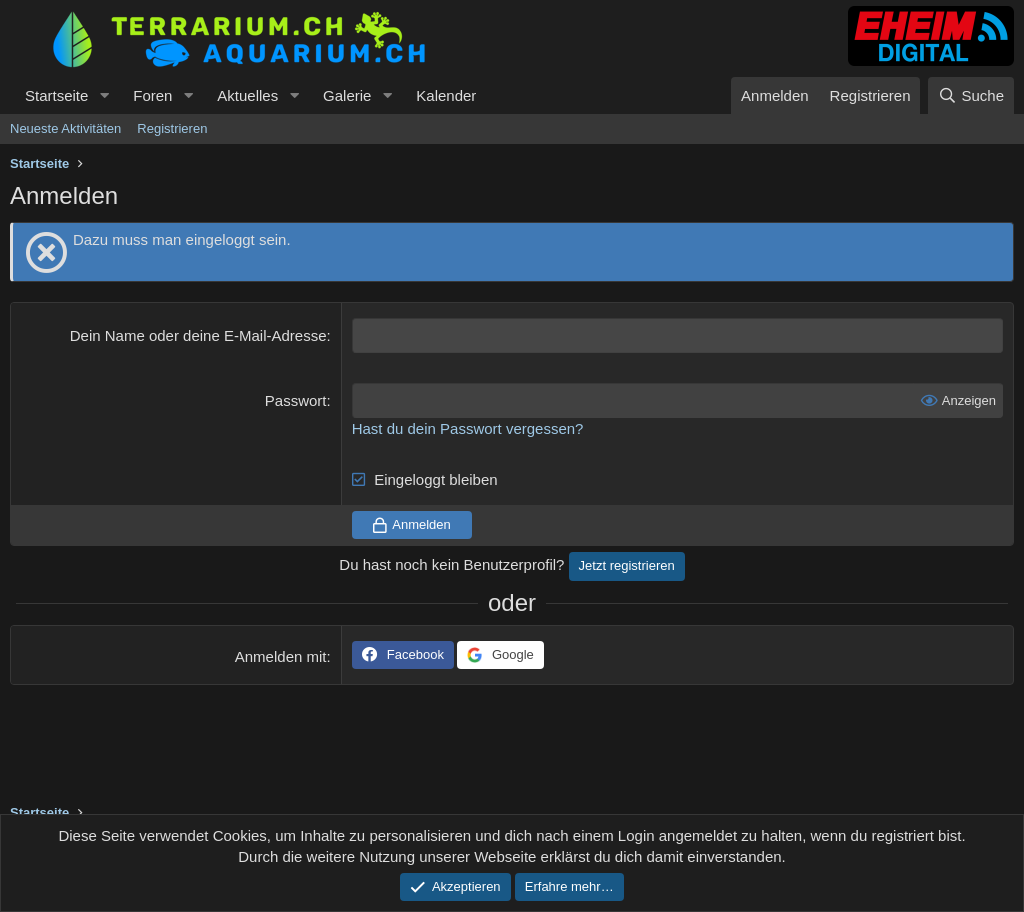 This screenshot has height=912, width=1024. What do you see at coordinates (281, 656) in the screenshot?
I see `Anmelden mit` at bounding box center [281, 656].